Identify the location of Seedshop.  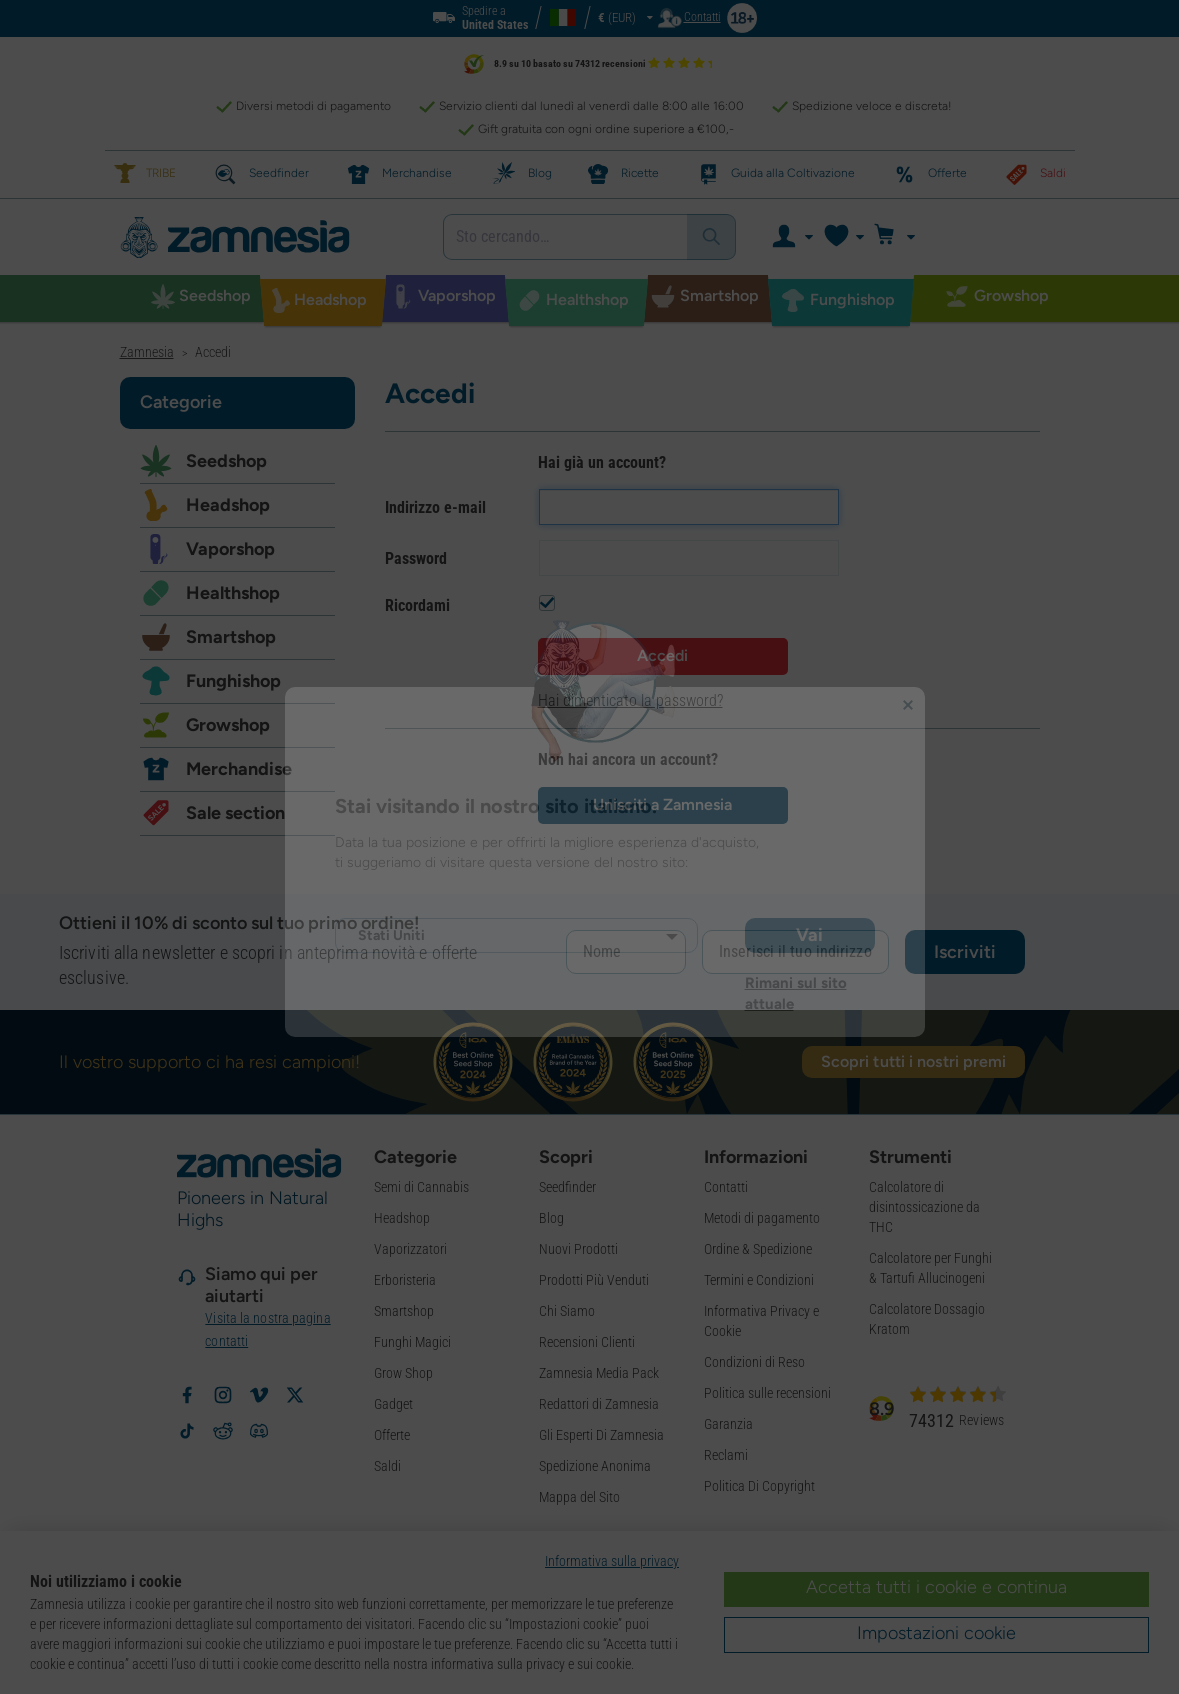
(226, 461).